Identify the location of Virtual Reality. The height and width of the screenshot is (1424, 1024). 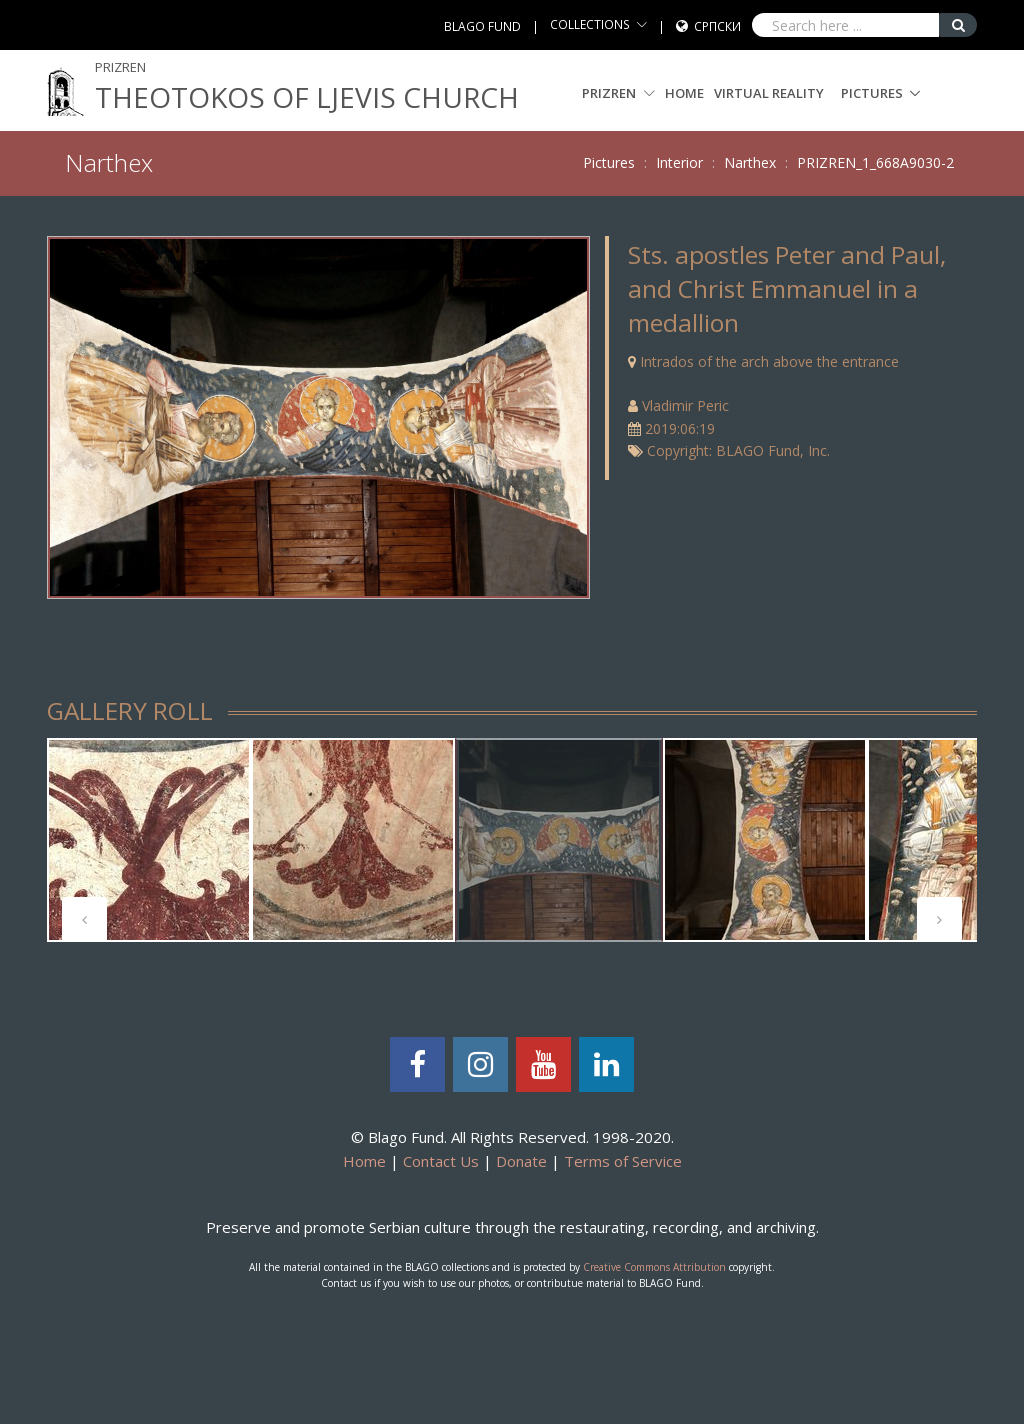
(769, 93).